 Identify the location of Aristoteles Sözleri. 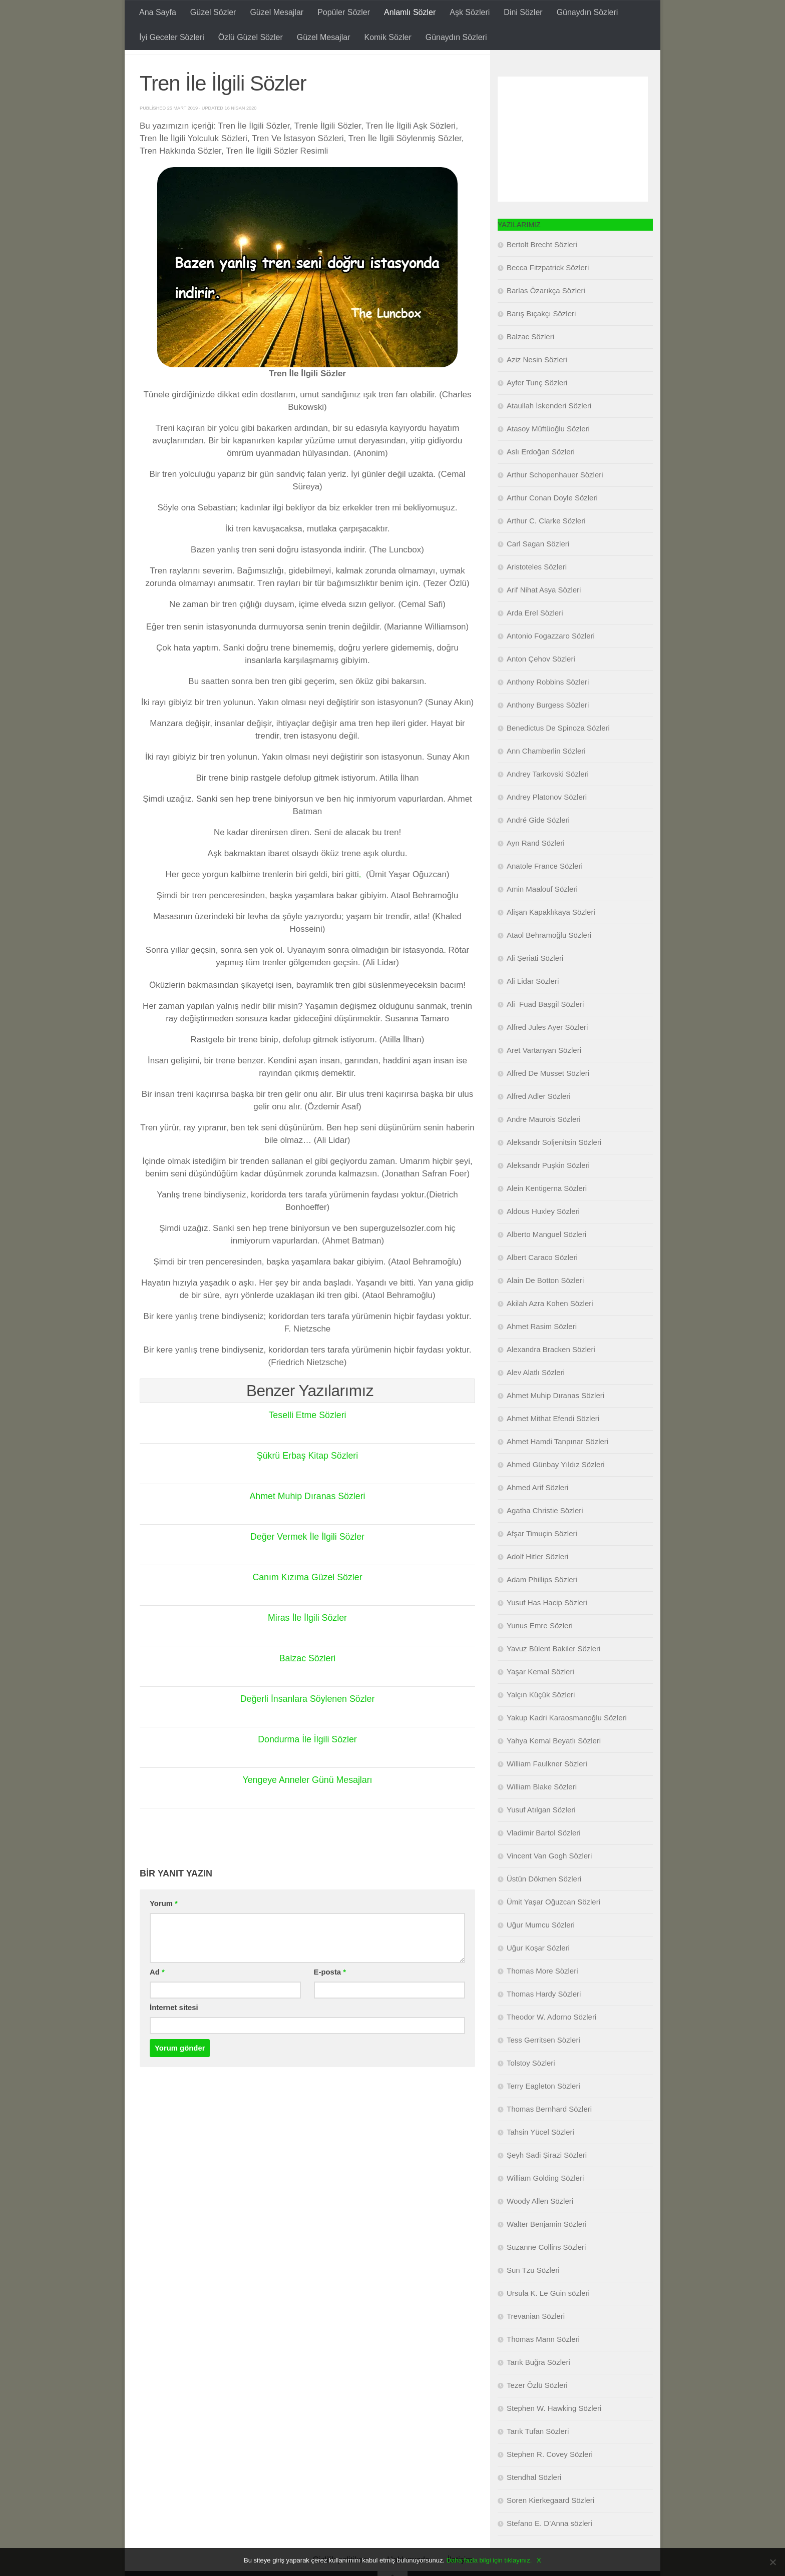
(537, 591).